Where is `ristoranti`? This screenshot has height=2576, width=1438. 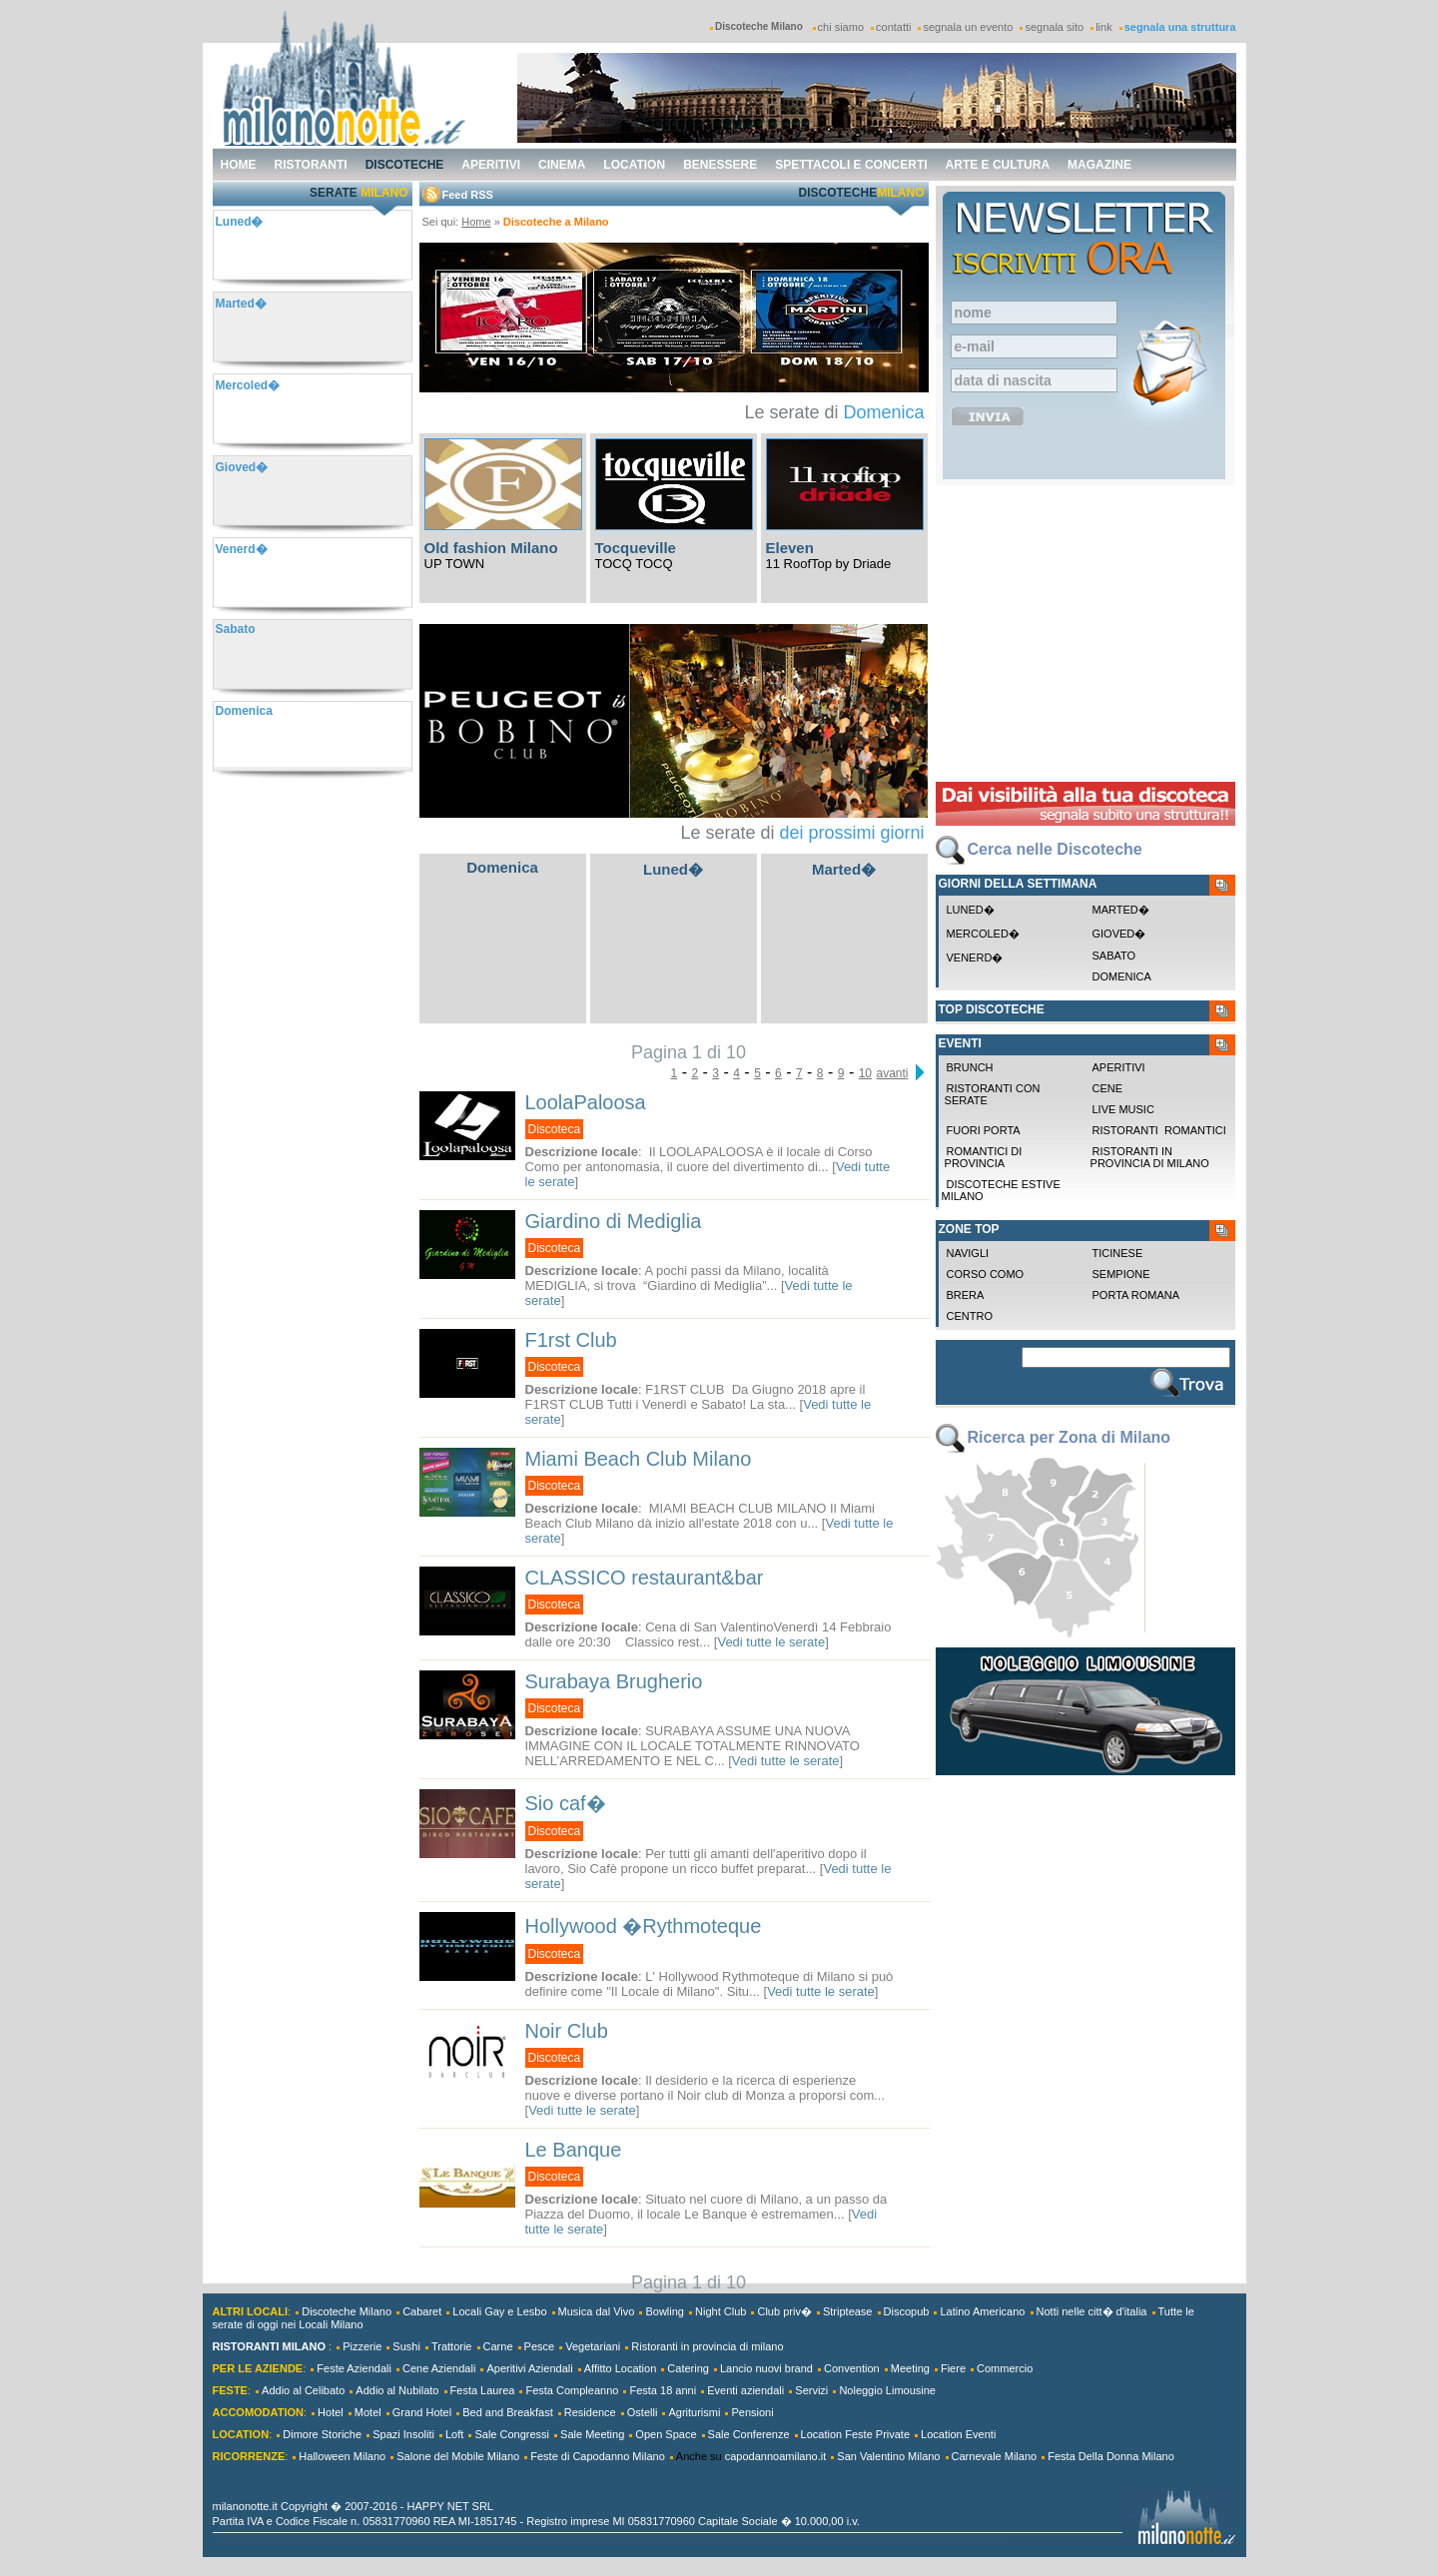 ristoranti is located at coordinates (311, 165).